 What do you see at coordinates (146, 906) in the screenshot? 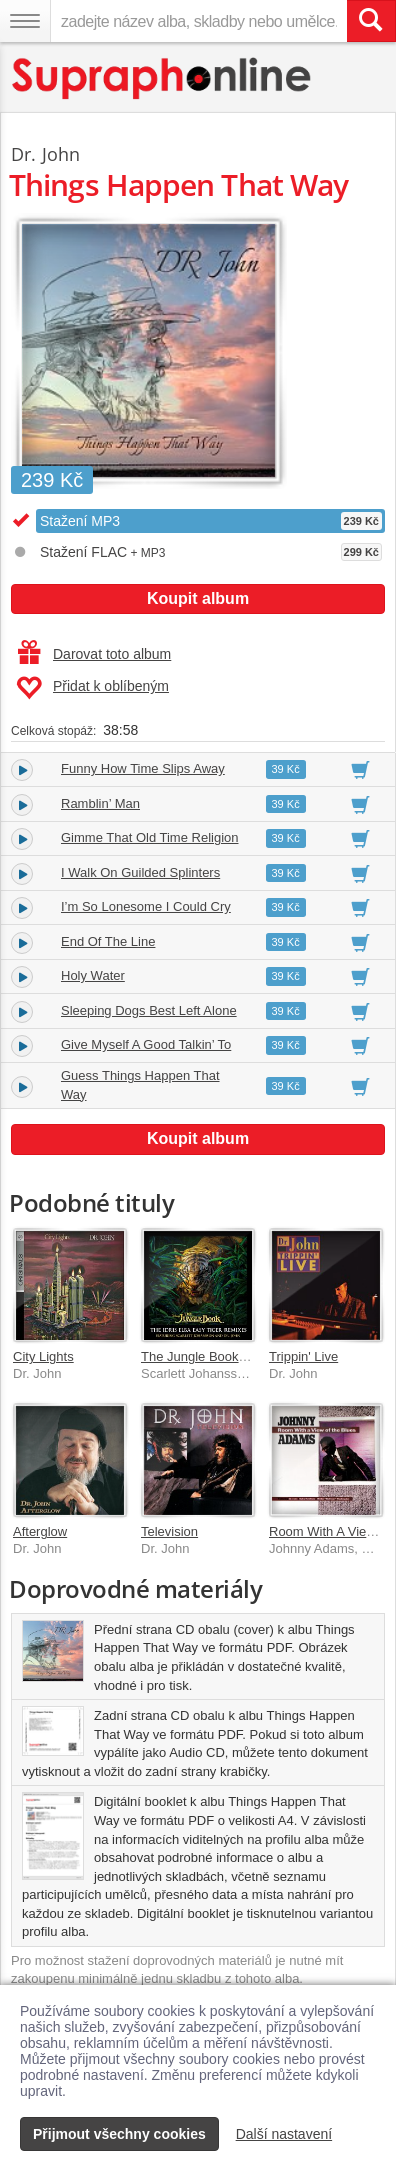
I see `I’m So Lonesome I Could Cry` at bounding box center [146, 906].